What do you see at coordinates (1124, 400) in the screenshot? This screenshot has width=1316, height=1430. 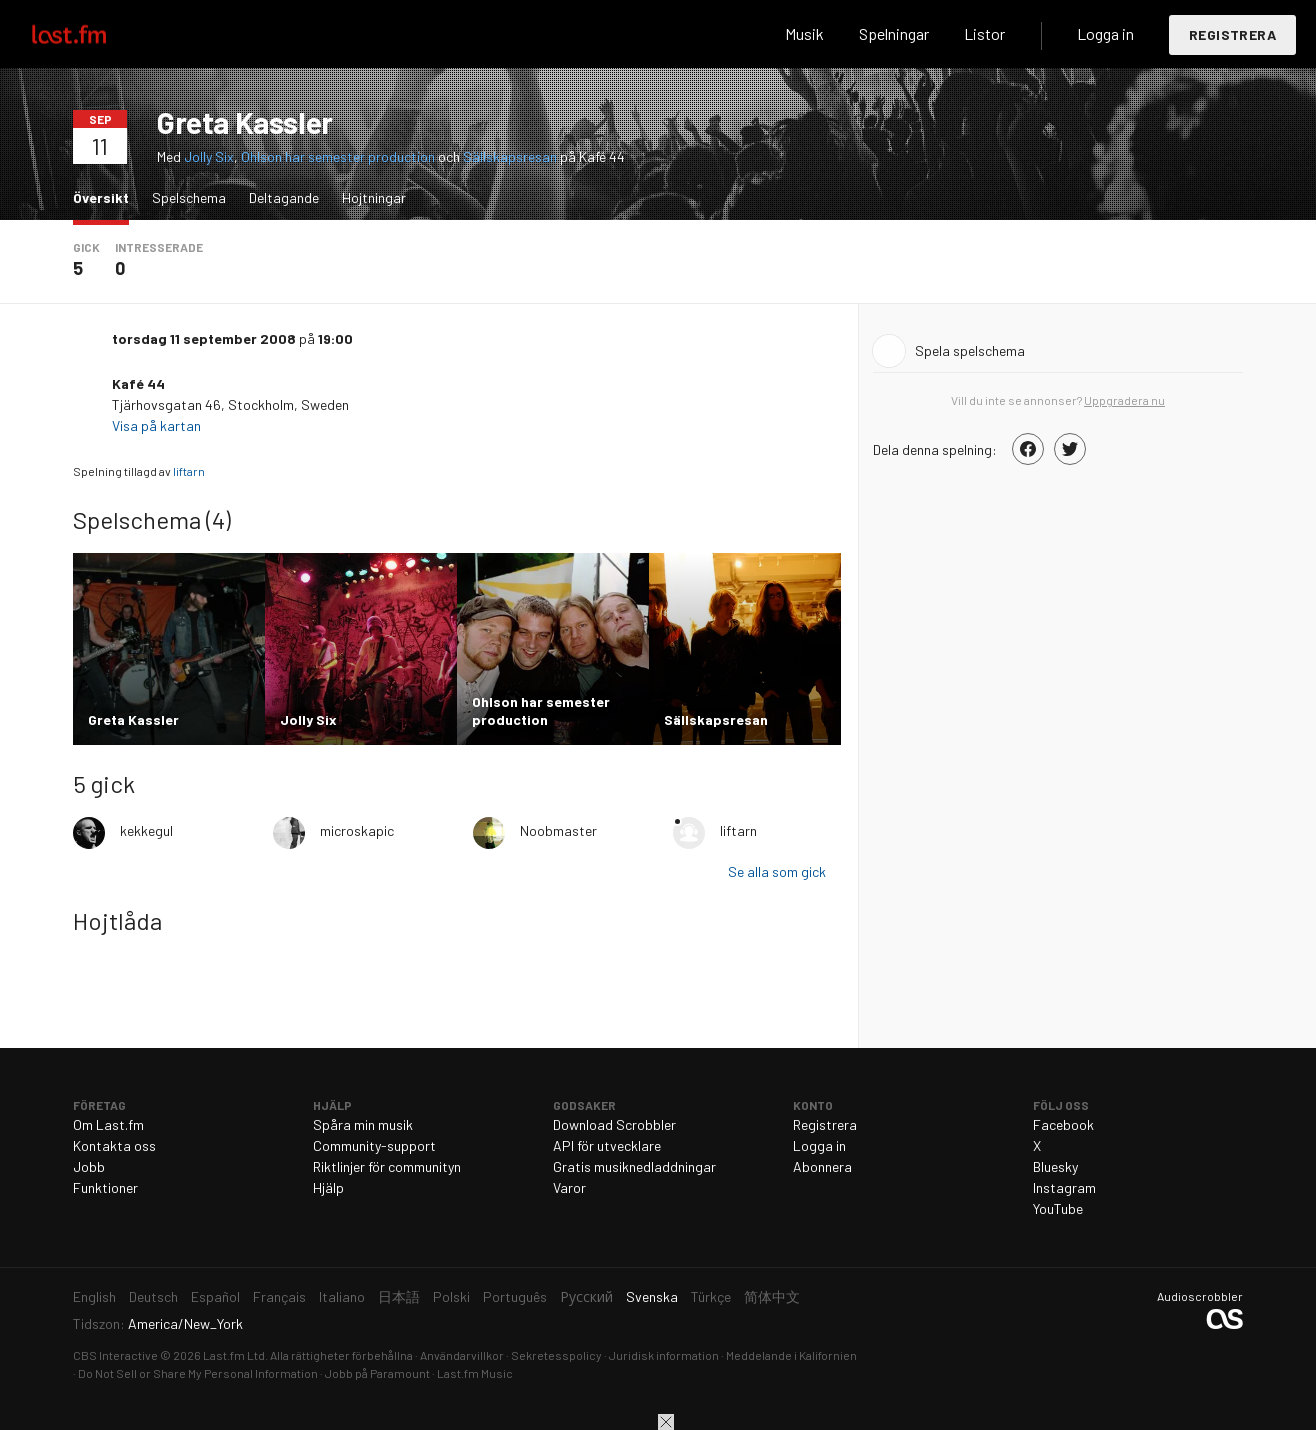 I see `Uppgradera nu` at bounding box center [1124, 400].